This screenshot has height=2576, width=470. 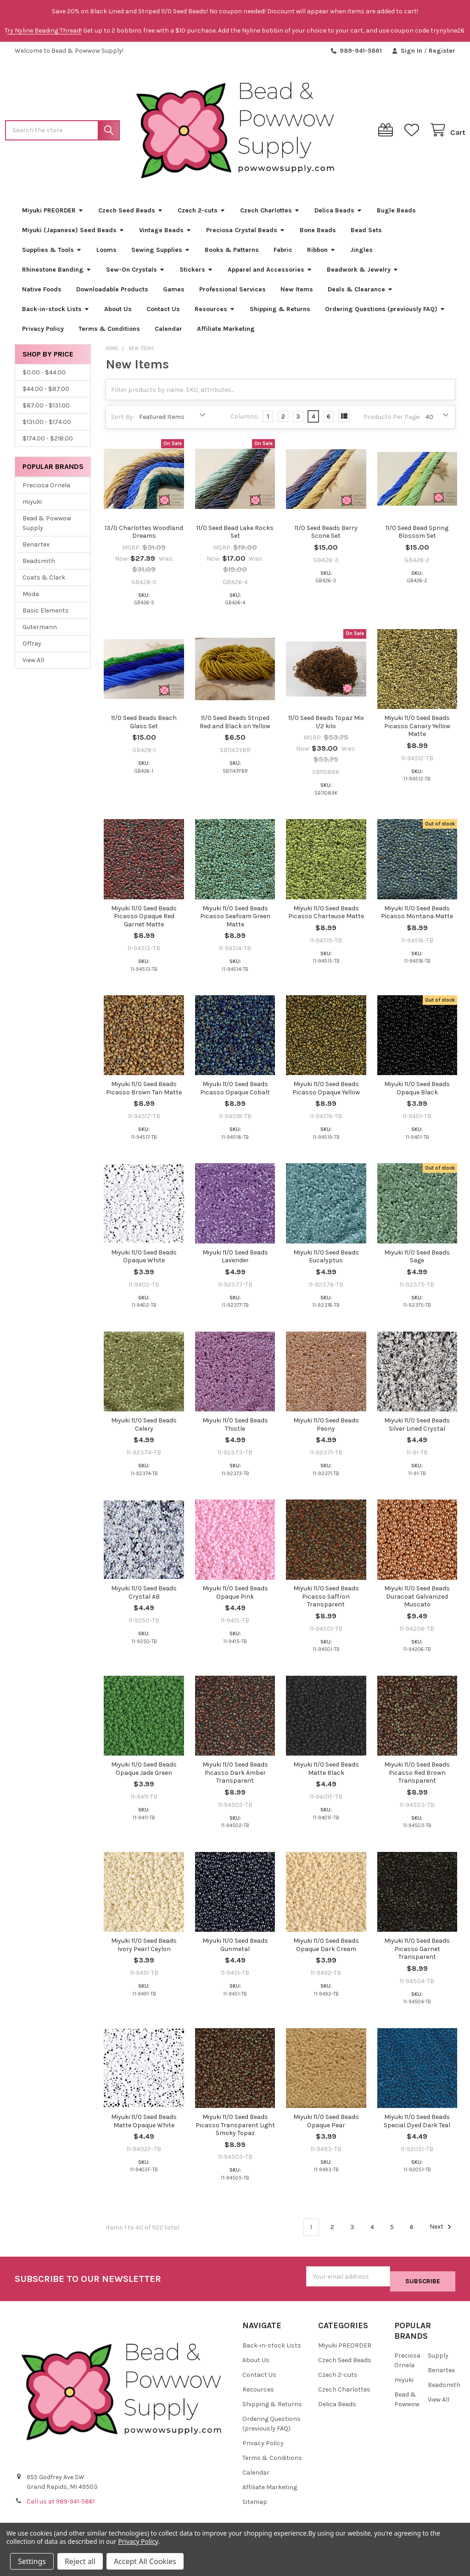 I want to click on Czech Charlottes, so click(x=270, y=213).